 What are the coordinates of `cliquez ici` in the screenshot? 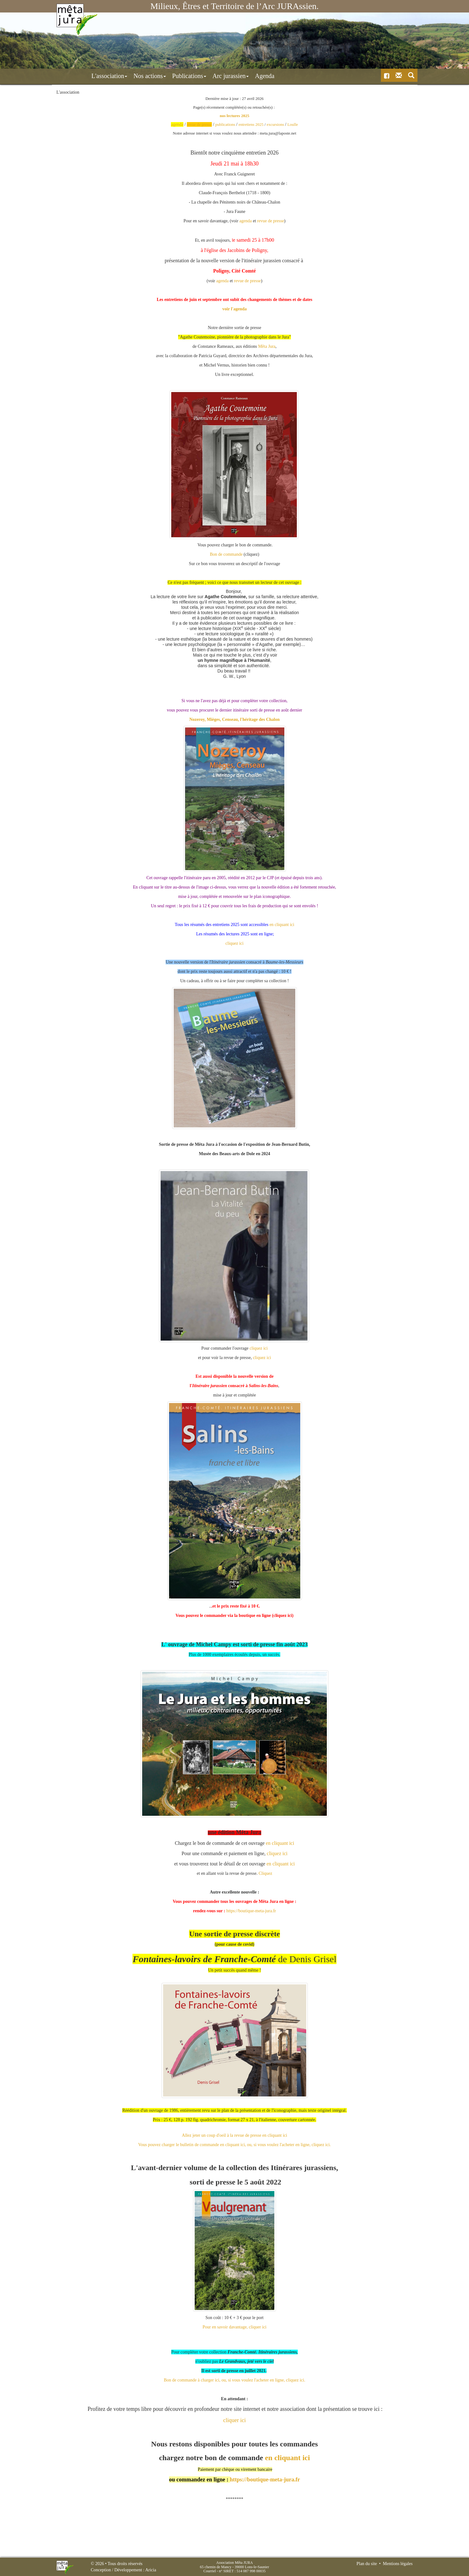 It's located at (235, 943).